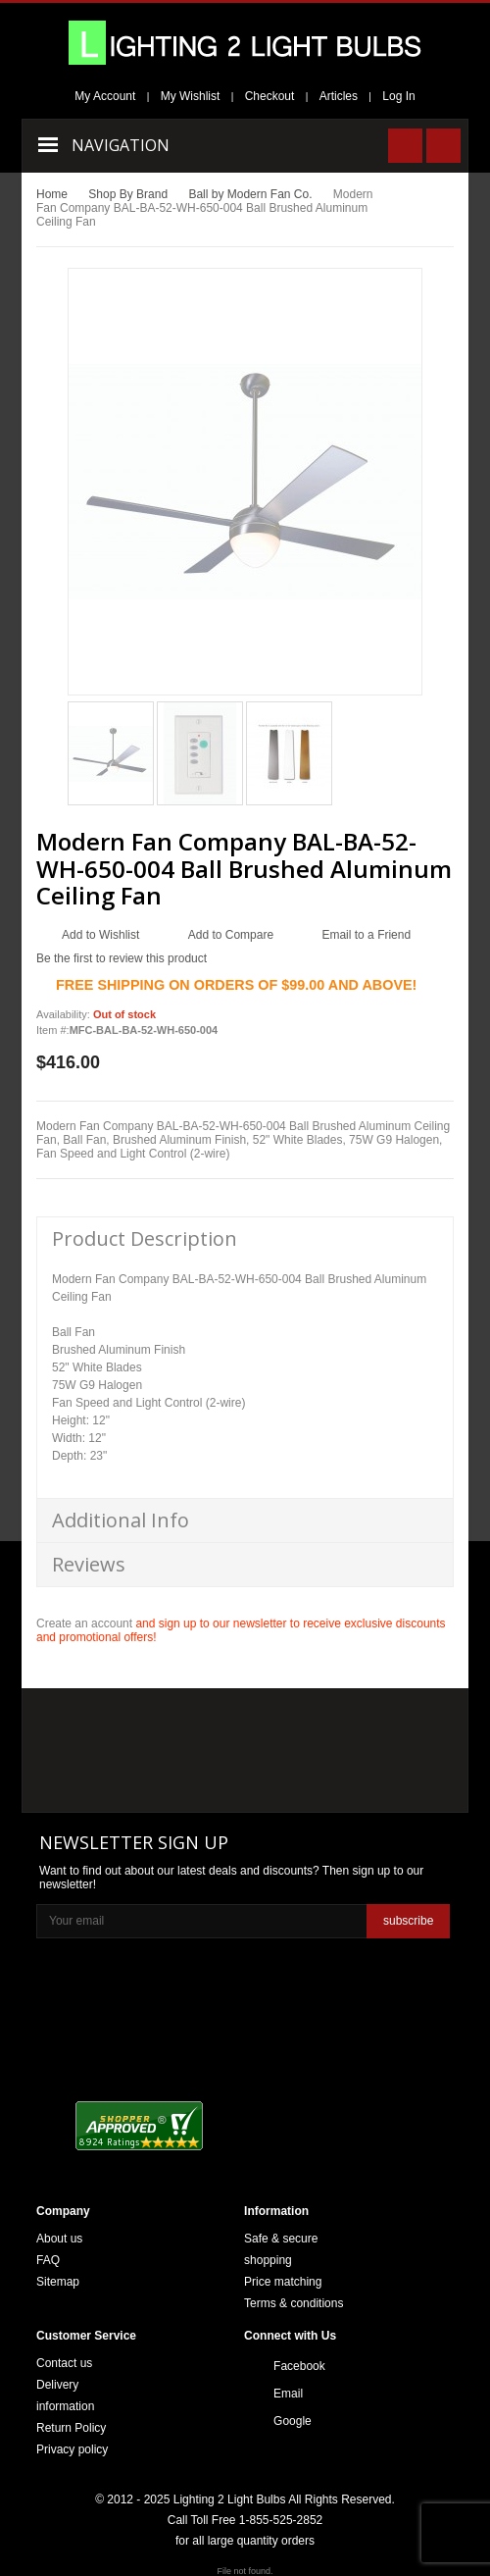 This screenshot has width=490, height=2576. I want to click on Return Policy, so click(71, 2428).